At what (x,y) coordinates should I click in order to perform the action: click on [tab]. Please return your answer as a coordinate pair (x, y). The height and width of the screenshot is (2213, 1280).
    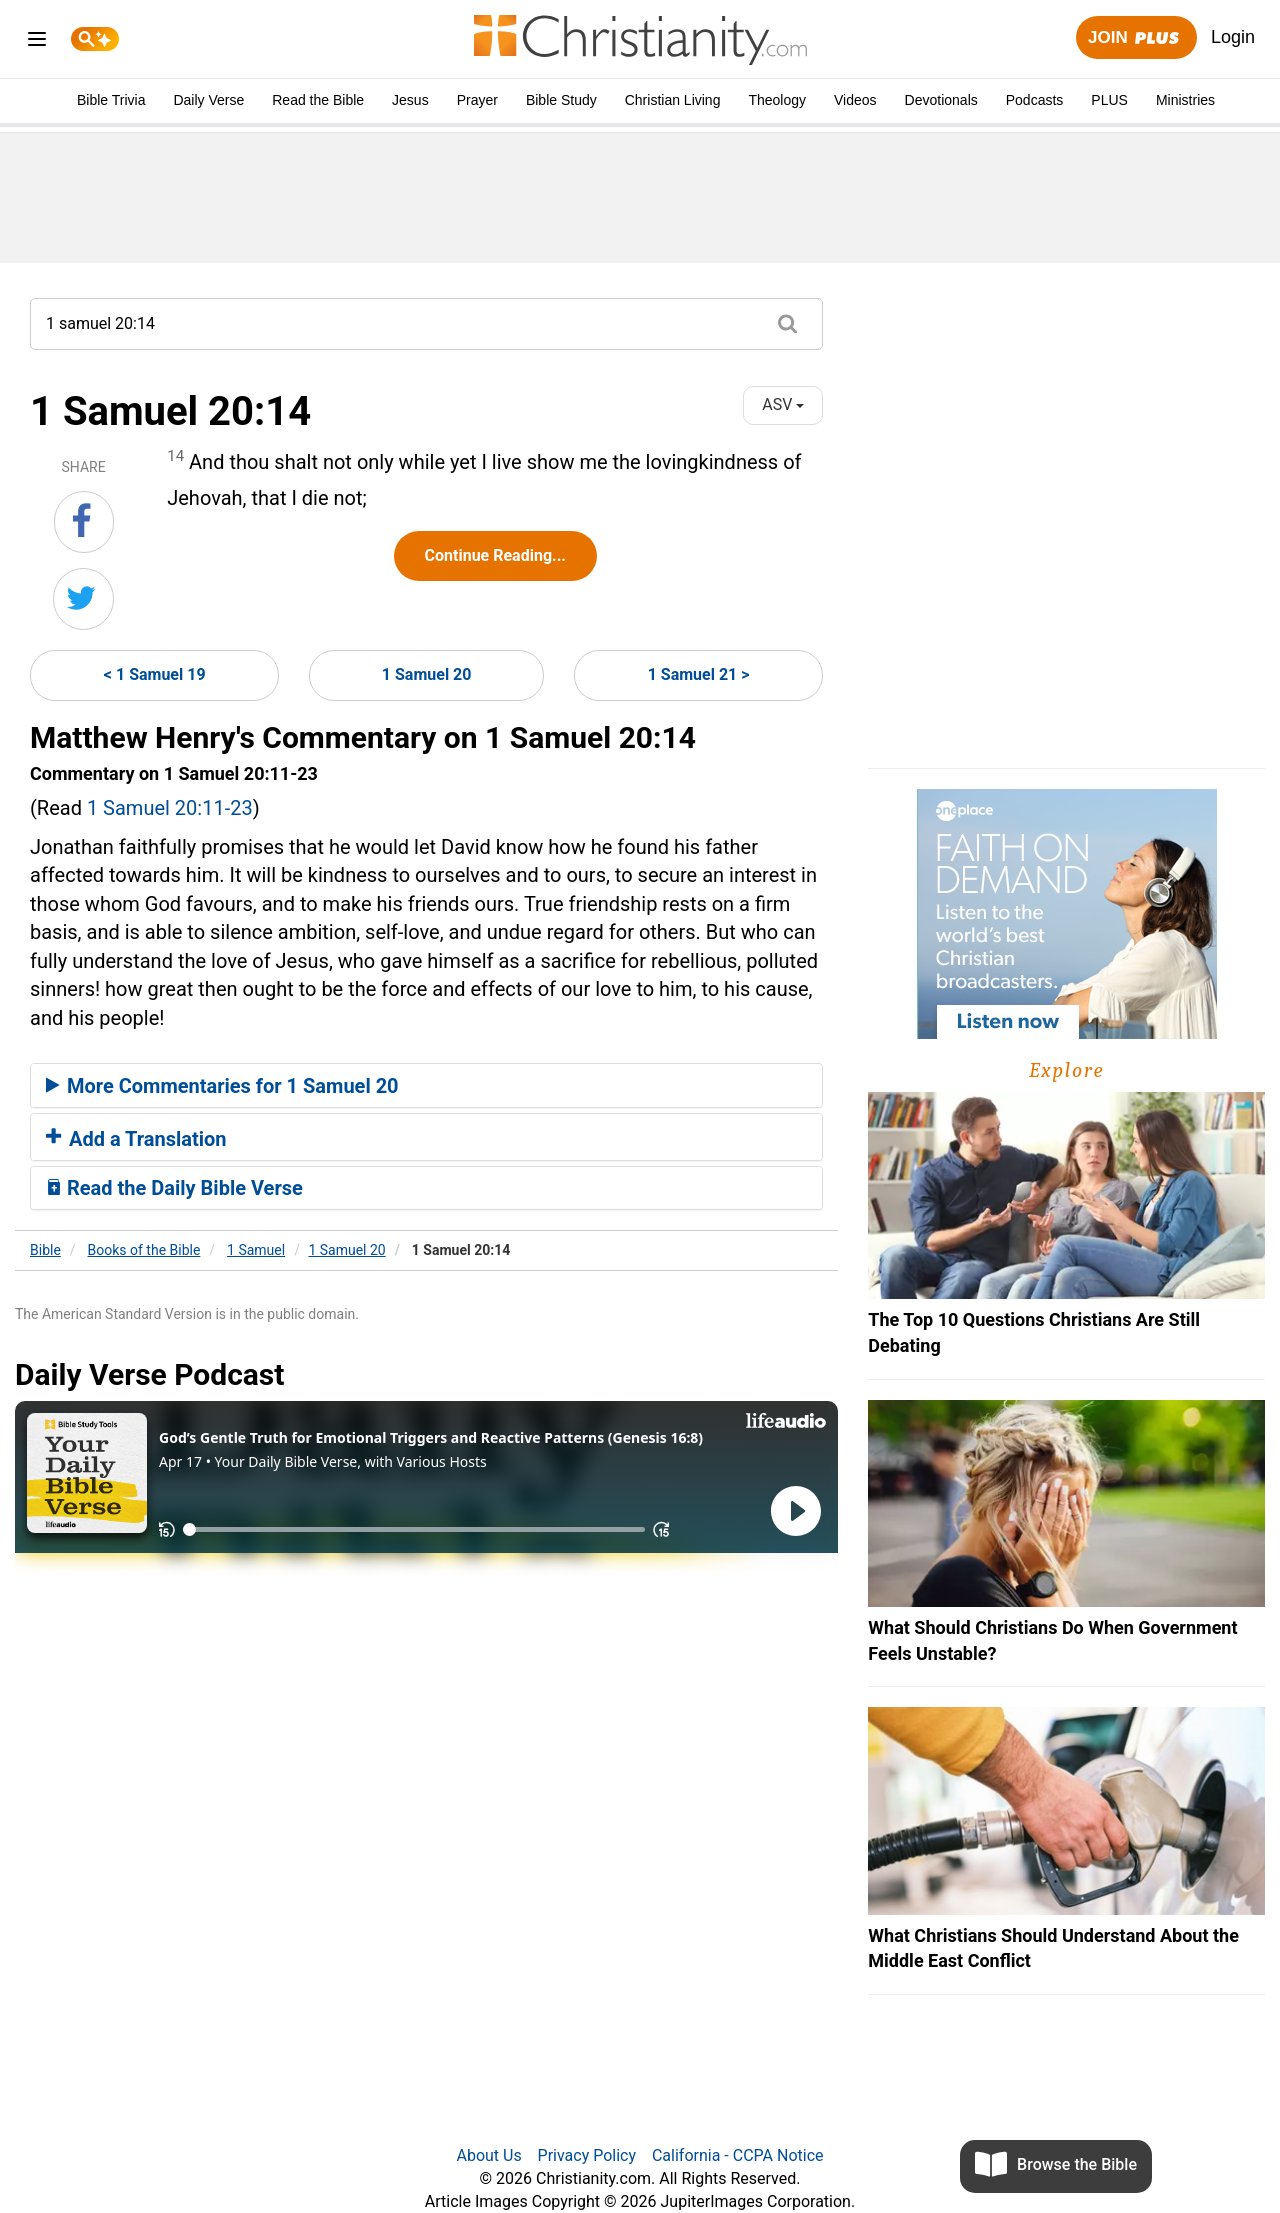
    Looking at the image, I should click on (426, 1086).